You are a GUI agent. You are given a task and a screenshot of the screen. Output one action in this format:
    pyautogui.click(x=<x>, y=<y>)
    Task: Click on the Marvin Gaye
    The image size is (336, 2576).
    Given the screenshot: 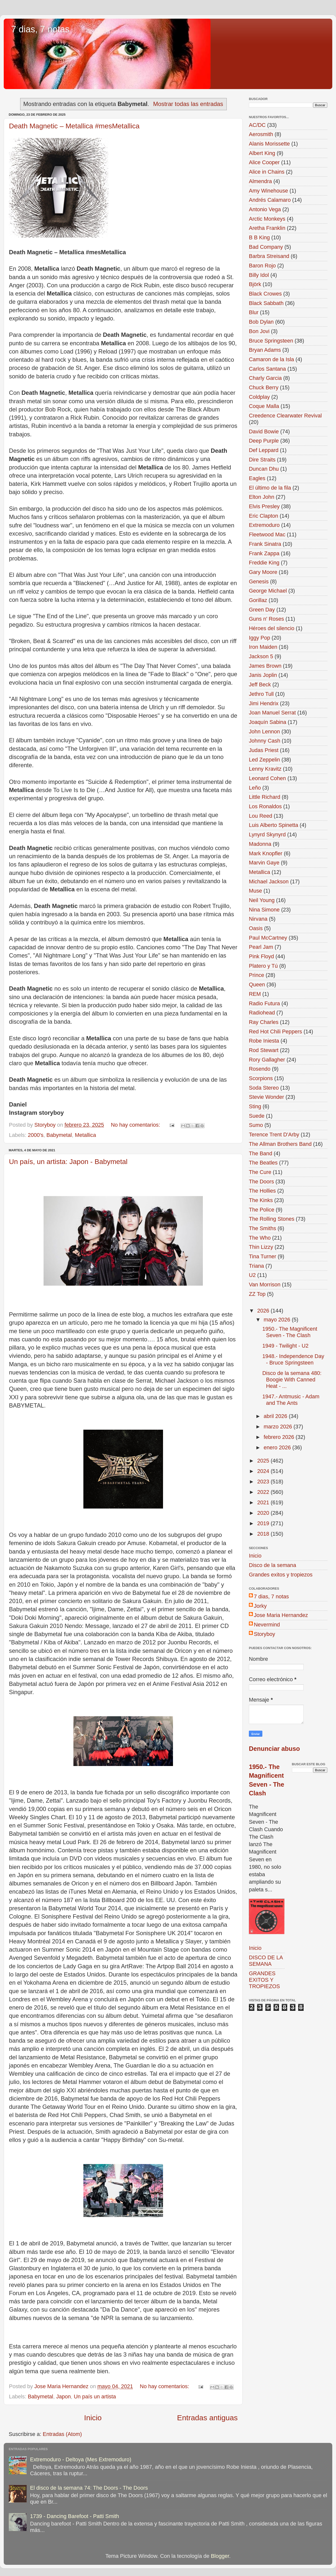 What is the action you would take?
    pyautogui.click(x=264, y=862)
    